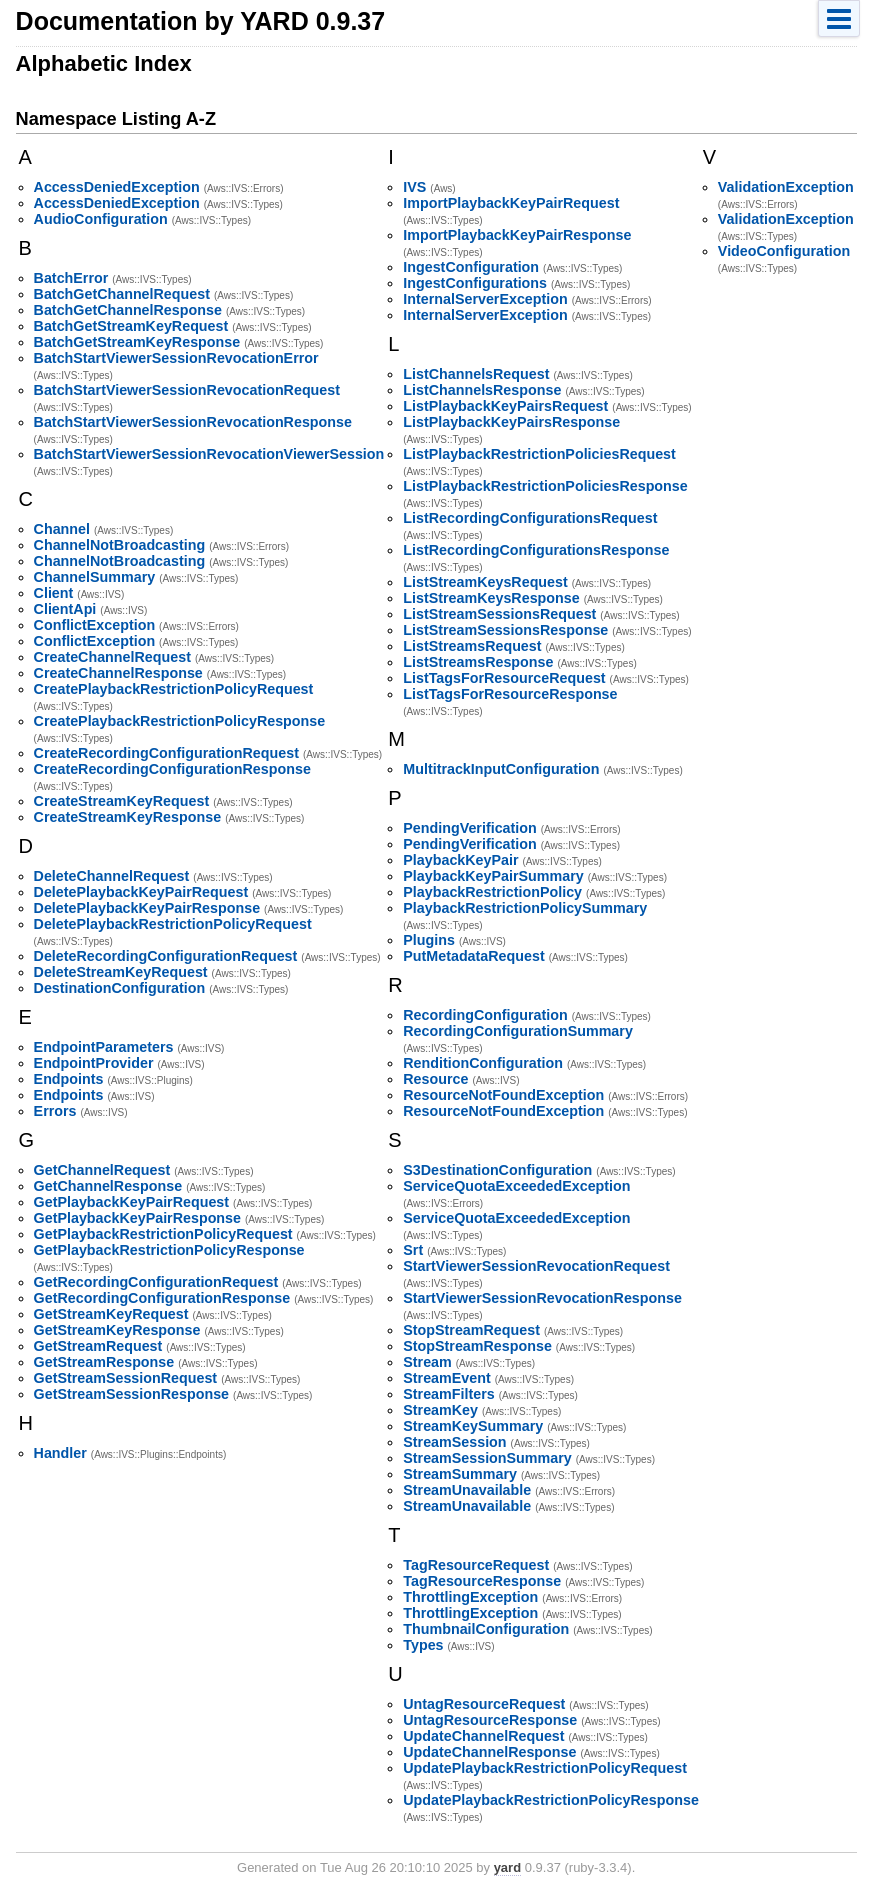 Image resolution: width=872 pixels, height=1898 pixels. What do you see at coordinates (467, 1490) in the screenshot?
I see `StreamUnavailable` at bounding box center [467, 1490].